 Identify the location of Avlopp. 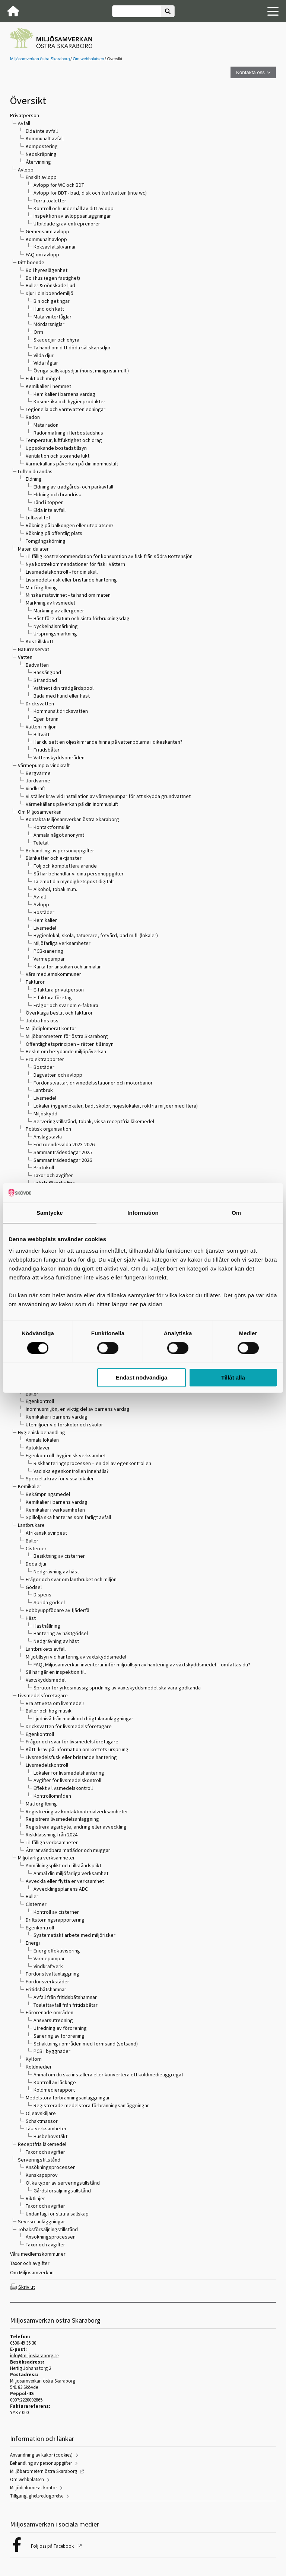
(26, 169).